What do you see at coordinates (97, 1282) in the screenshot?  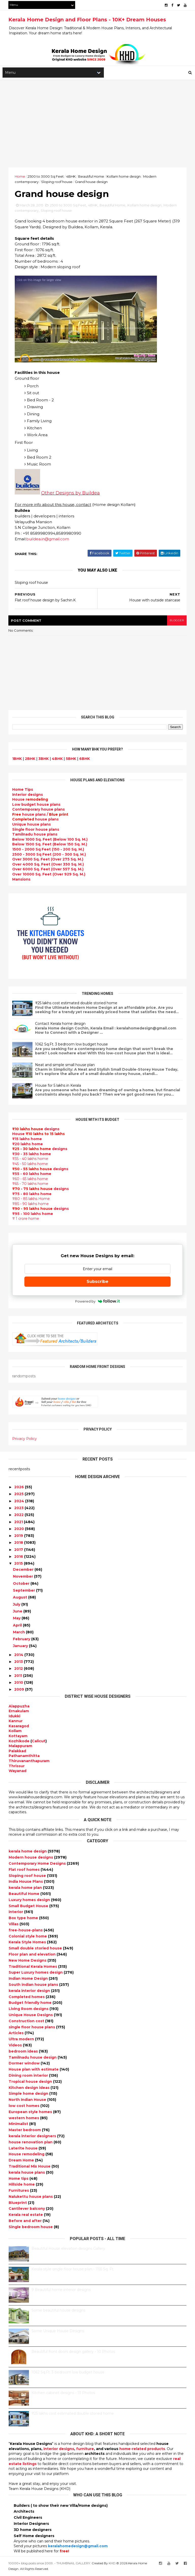 I see `Subscribe` at bounding box center [97, 1282].